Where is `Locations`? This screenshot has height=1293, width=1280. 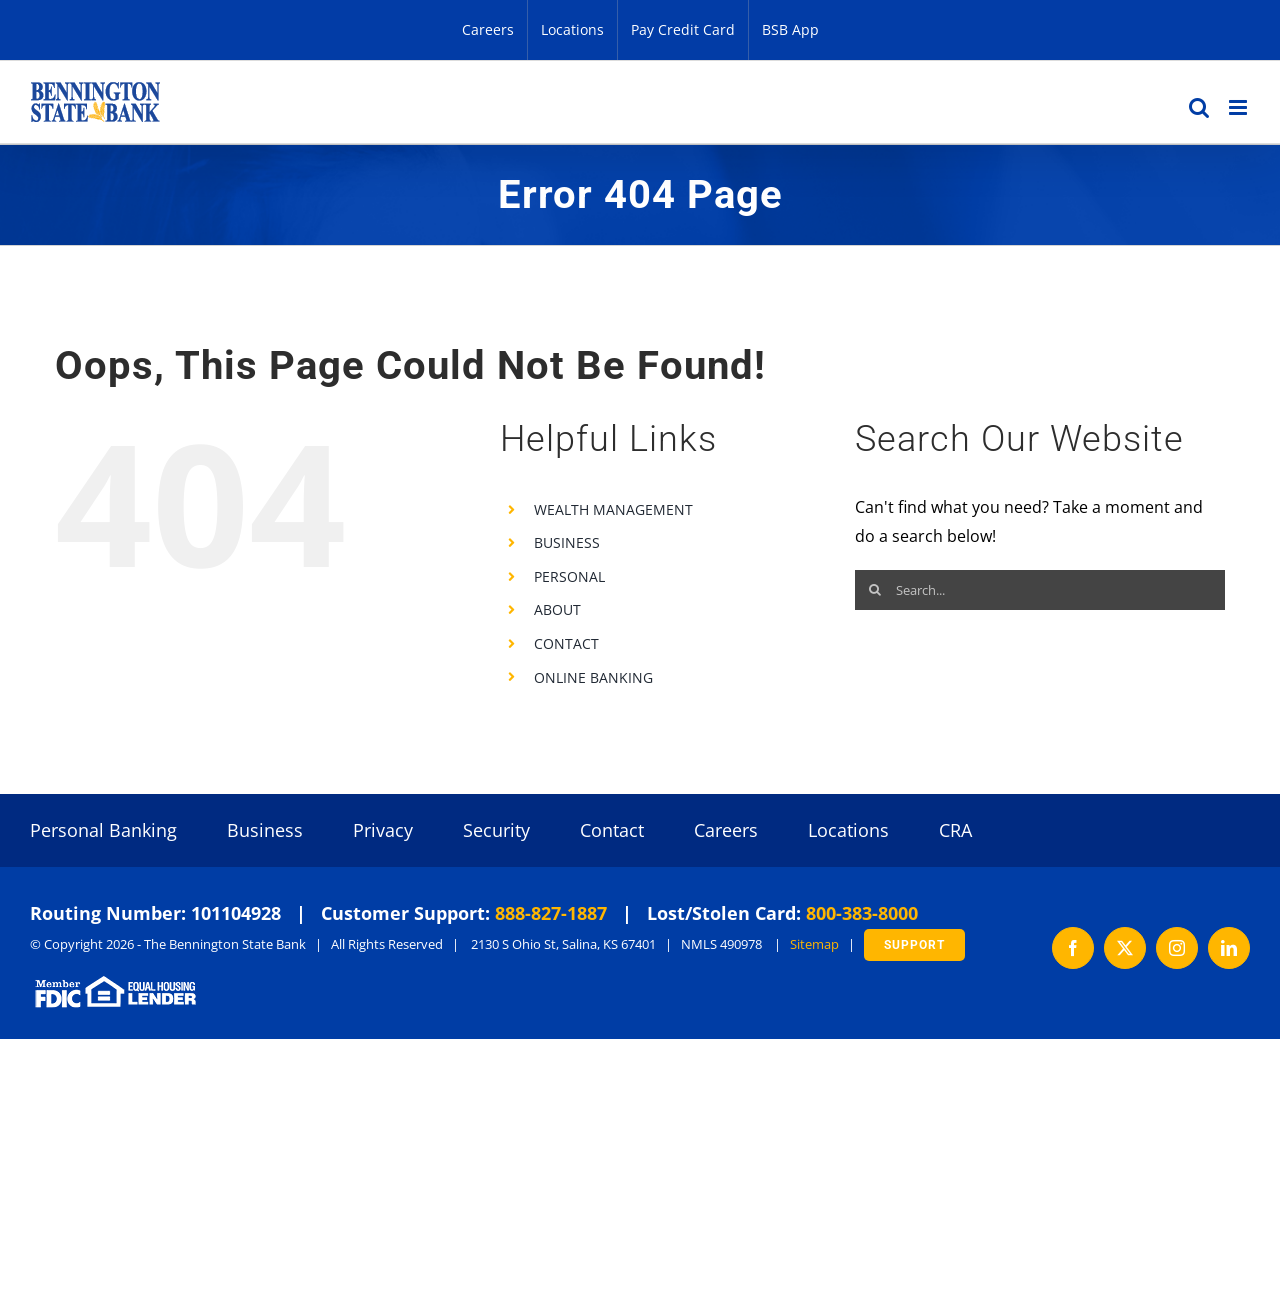
Locations is located at coordinates (848, 830).